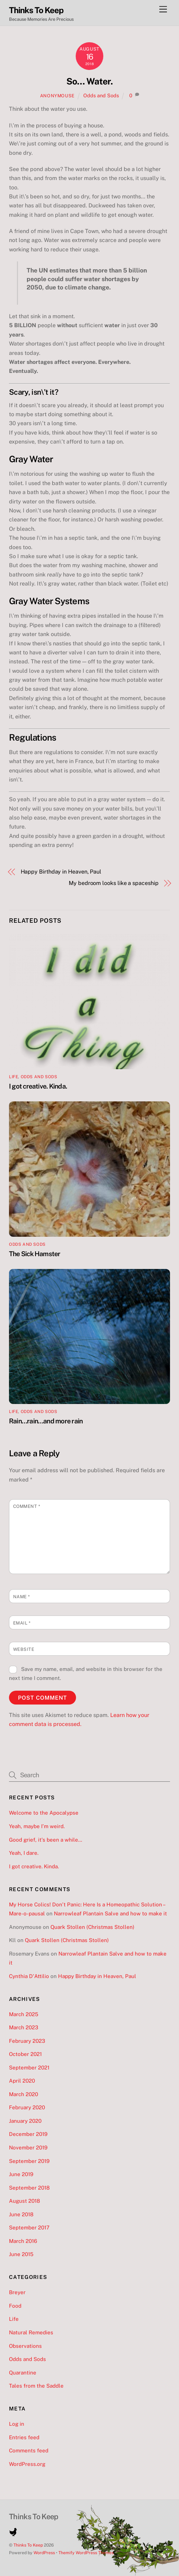  I want to click on Thinks To Keep, so click(28, 2545).